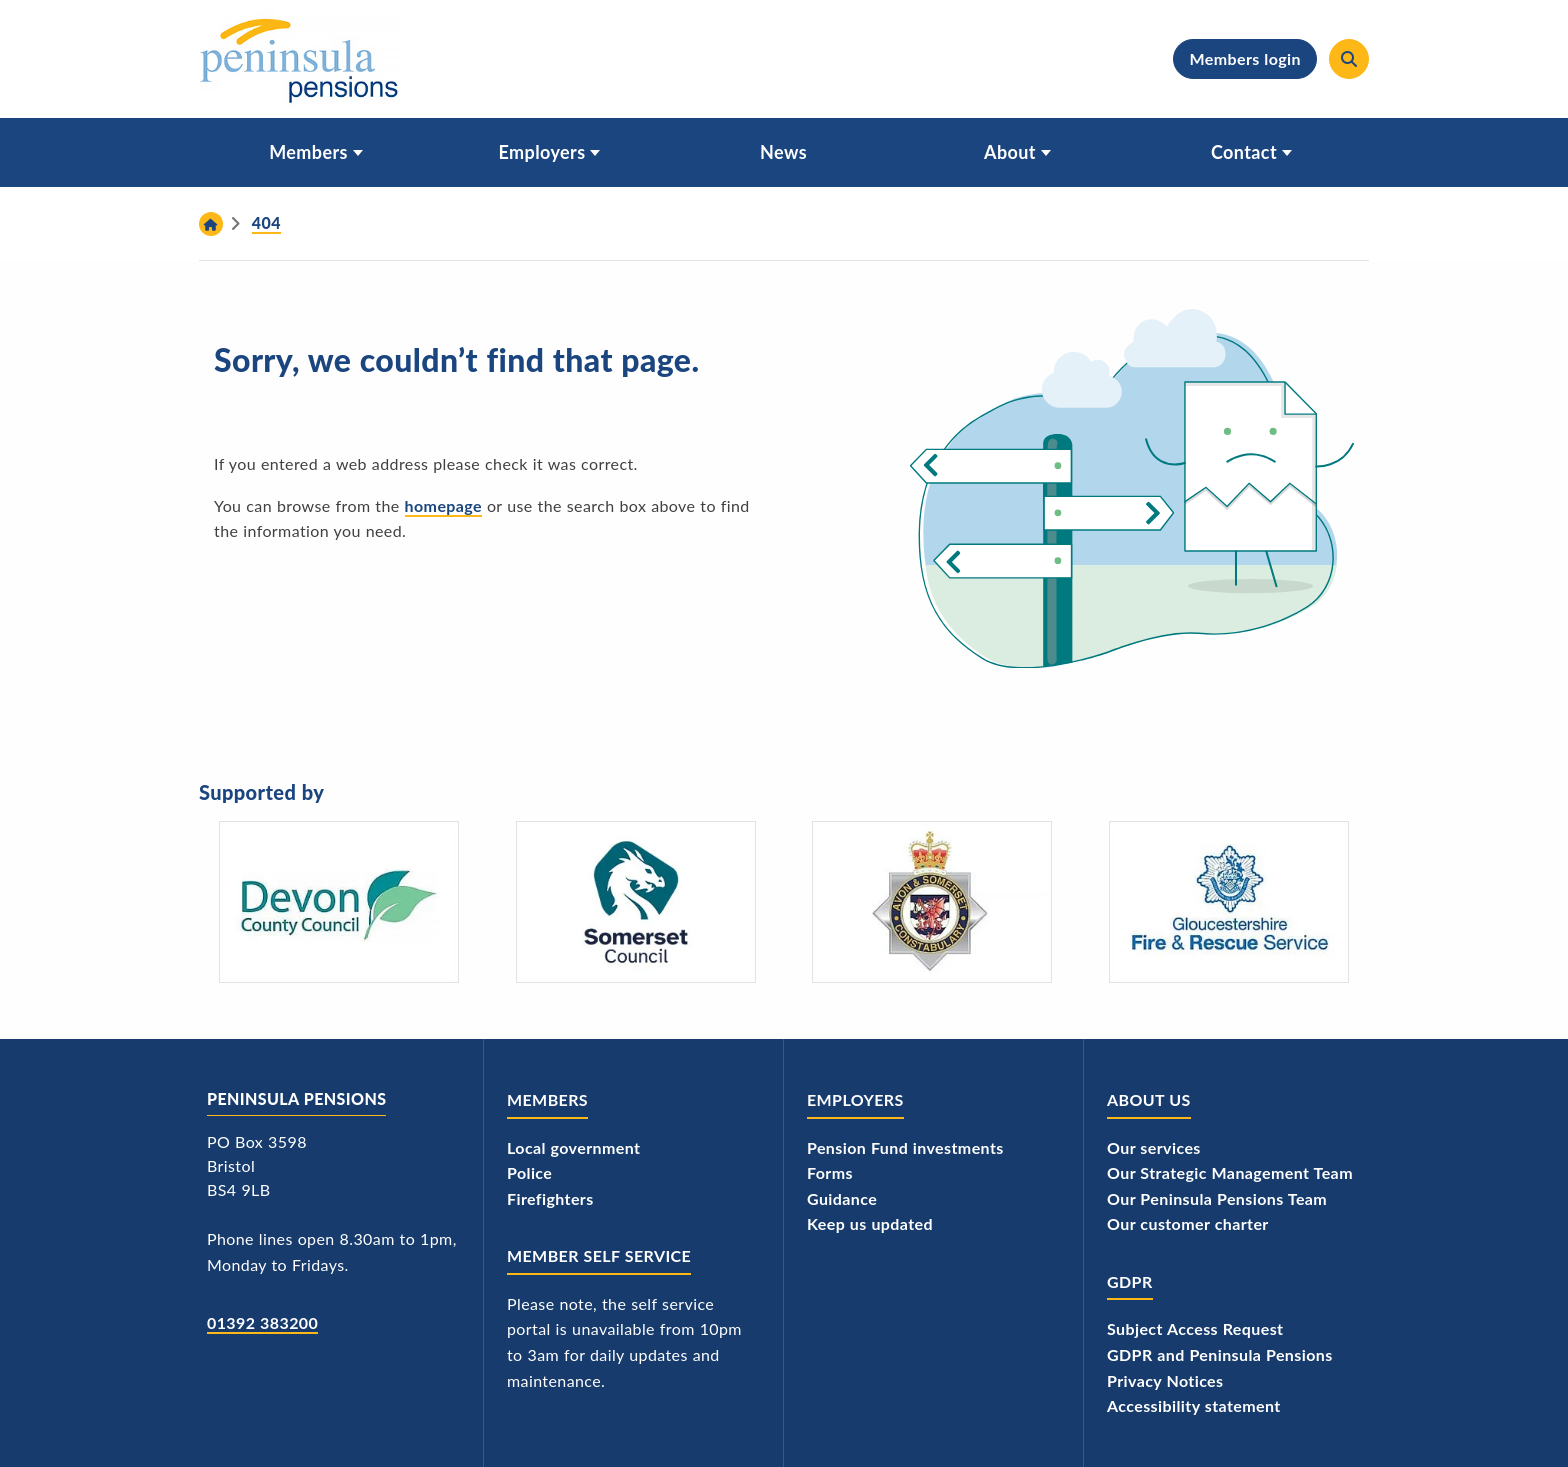 The width and height of the screenshot is (1568, 1467). Describe the element at coordinates (599, 1255) in the screenshot. I see `Member Self Service` at that location.